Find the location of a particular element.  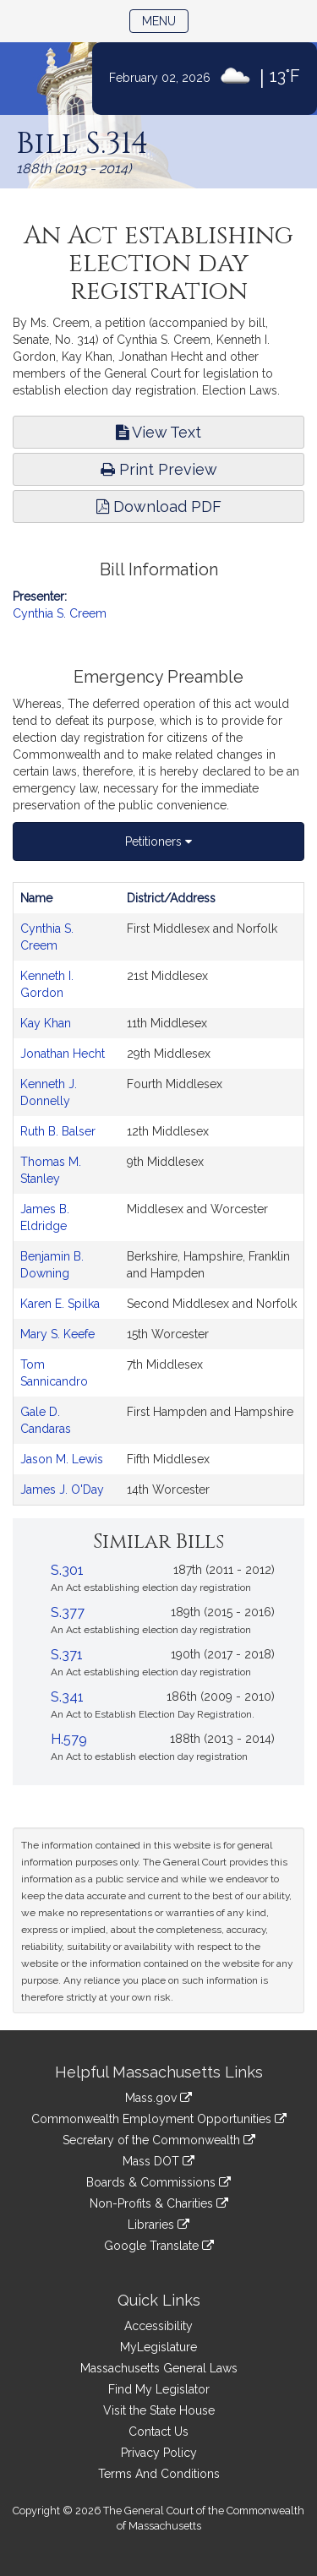

Karen E. Spilka is located at coordinates (60, 1303).